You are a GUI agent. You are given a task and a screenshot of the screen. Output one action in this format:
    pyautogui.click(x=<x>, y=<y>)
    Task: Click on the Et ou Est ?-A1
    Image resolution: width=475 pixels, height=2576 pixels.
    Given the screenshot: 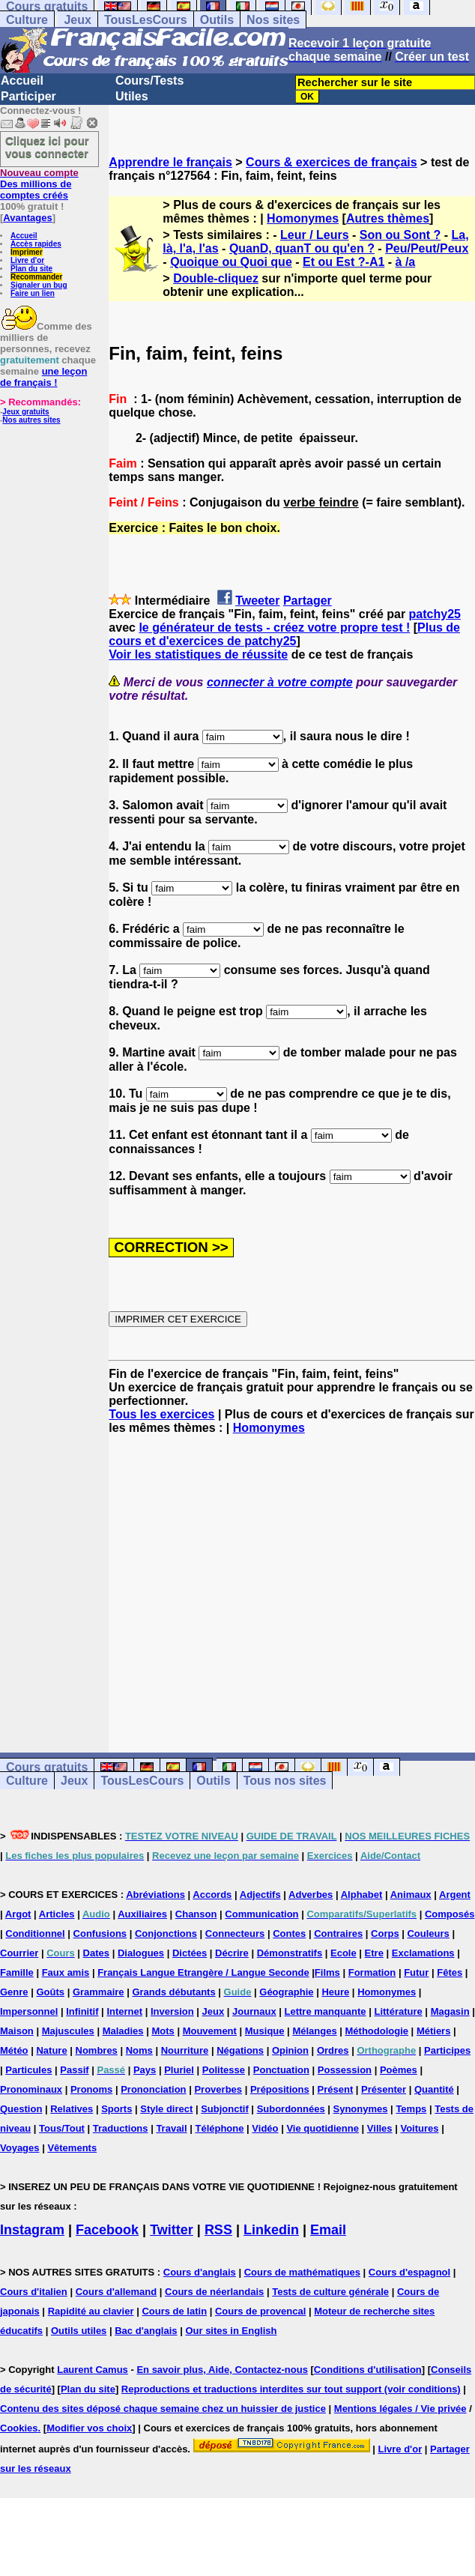 What is the action you would take?
    pyautogui.click(x=343, y=262)
    